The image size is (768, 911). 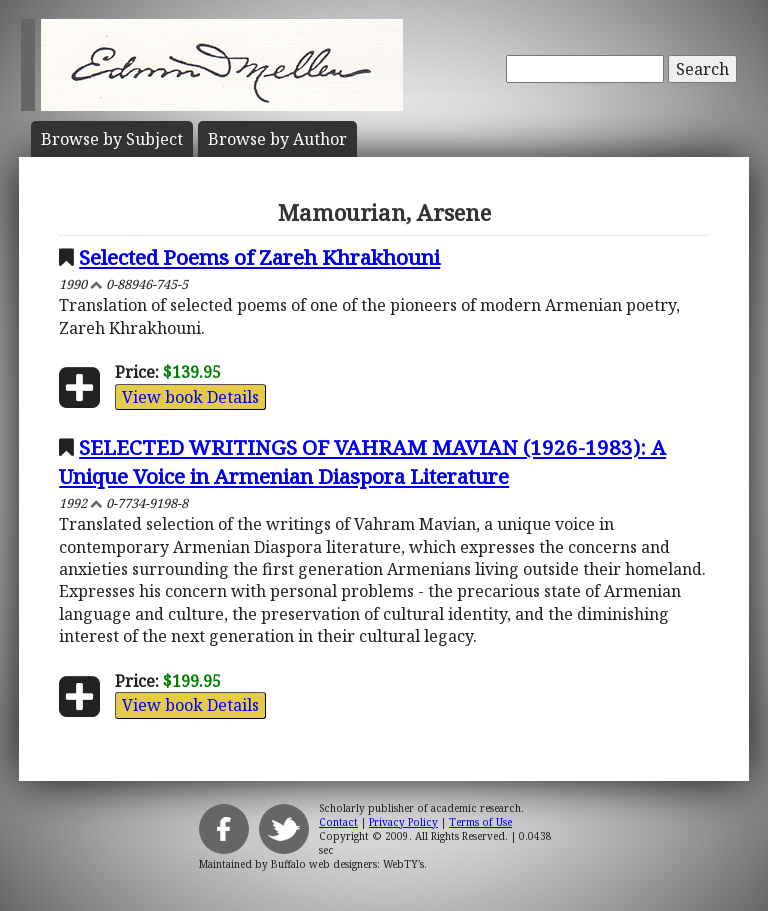 I want to click on View book Details, so click(x=190, y=397).